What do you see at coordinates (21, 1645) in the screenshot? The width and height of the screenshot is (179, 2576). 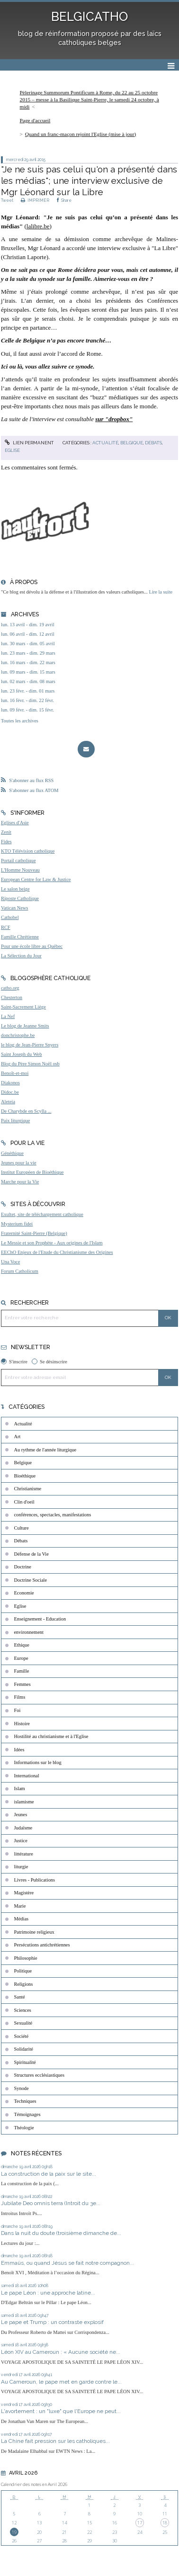 I see `Ethique` at bounding box center [21, 1645].